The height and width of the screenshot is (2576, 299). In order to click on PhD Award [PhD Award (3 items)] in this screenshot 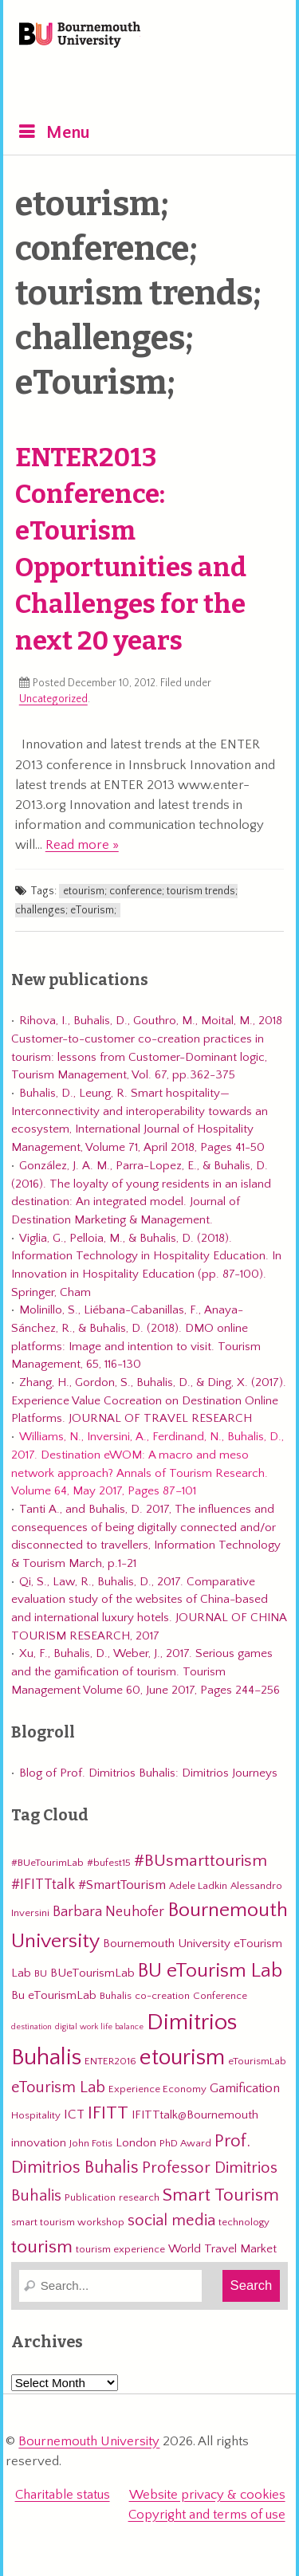, I will do `click(185, 2143)`.